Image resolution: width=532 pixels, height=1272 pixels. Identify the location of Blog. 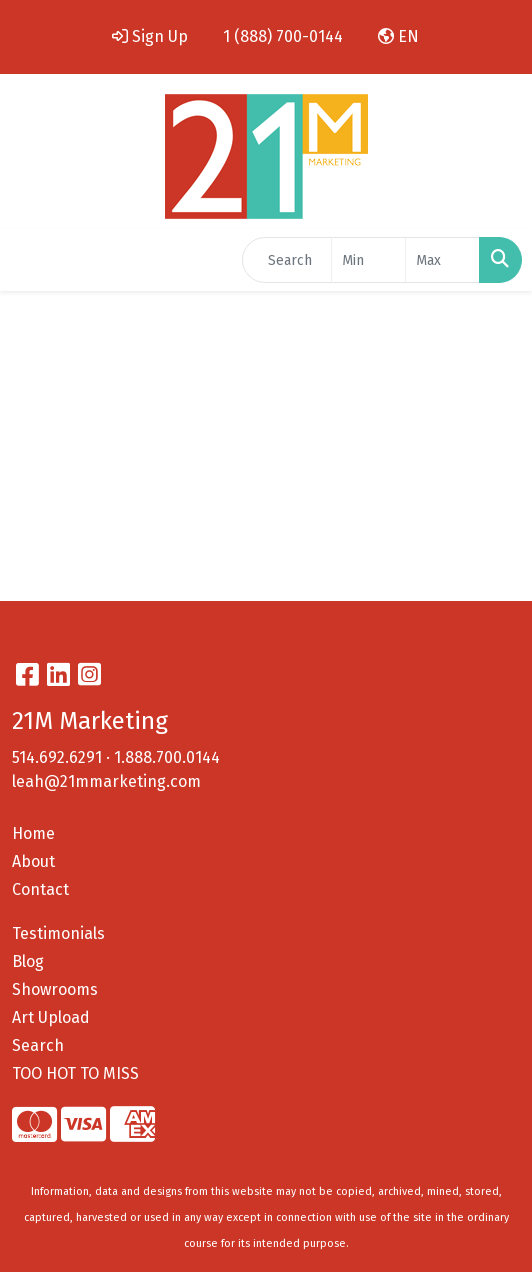
(28, 961).